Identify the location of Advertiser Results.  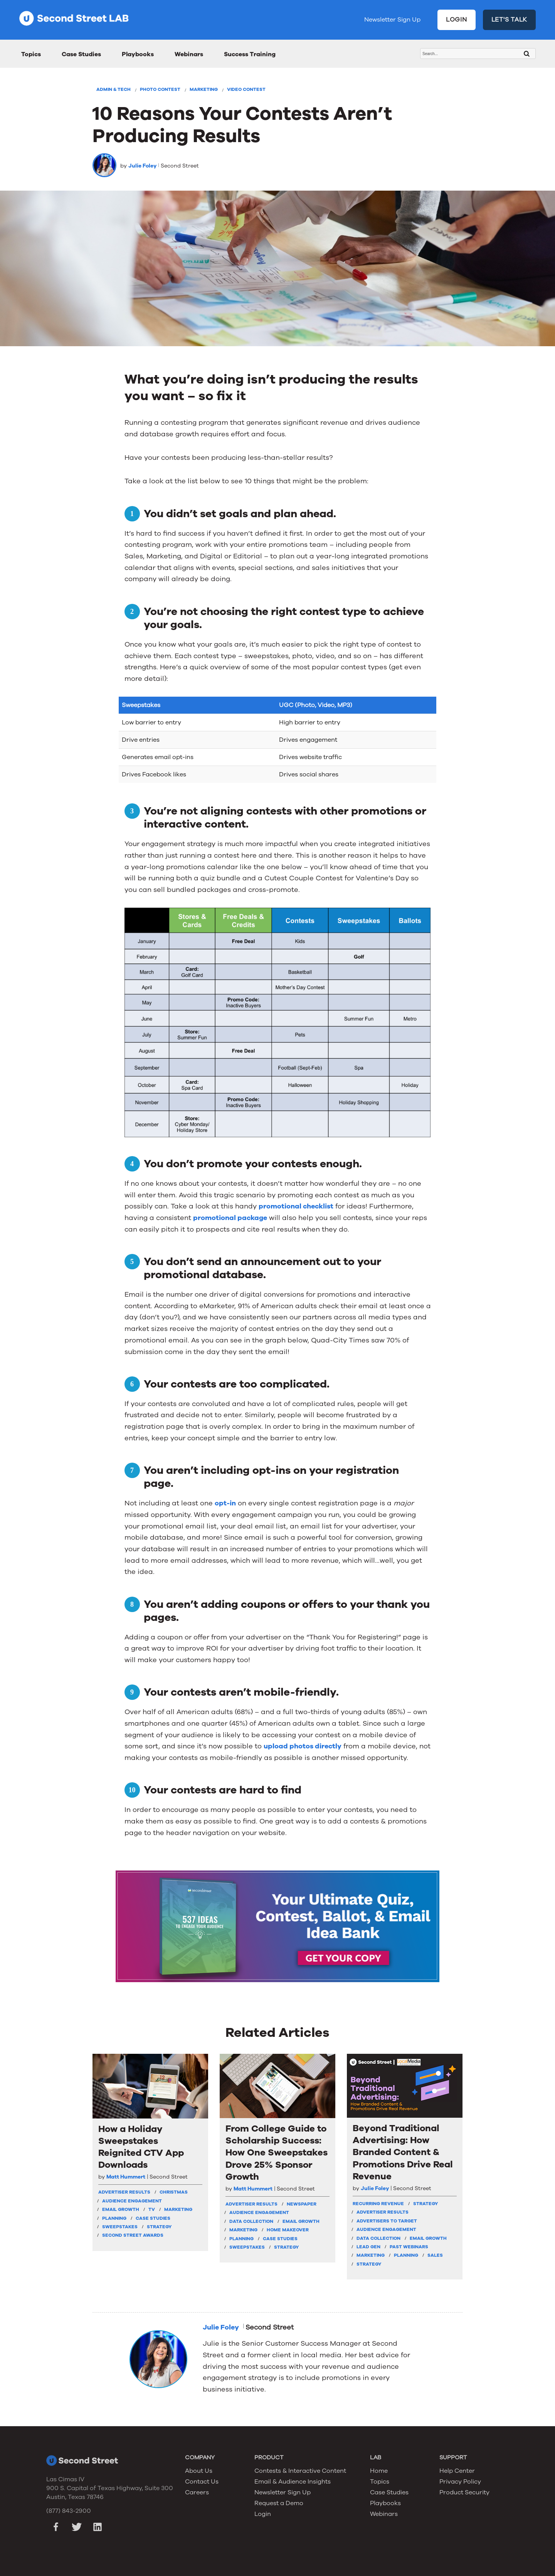
(124, 2192).